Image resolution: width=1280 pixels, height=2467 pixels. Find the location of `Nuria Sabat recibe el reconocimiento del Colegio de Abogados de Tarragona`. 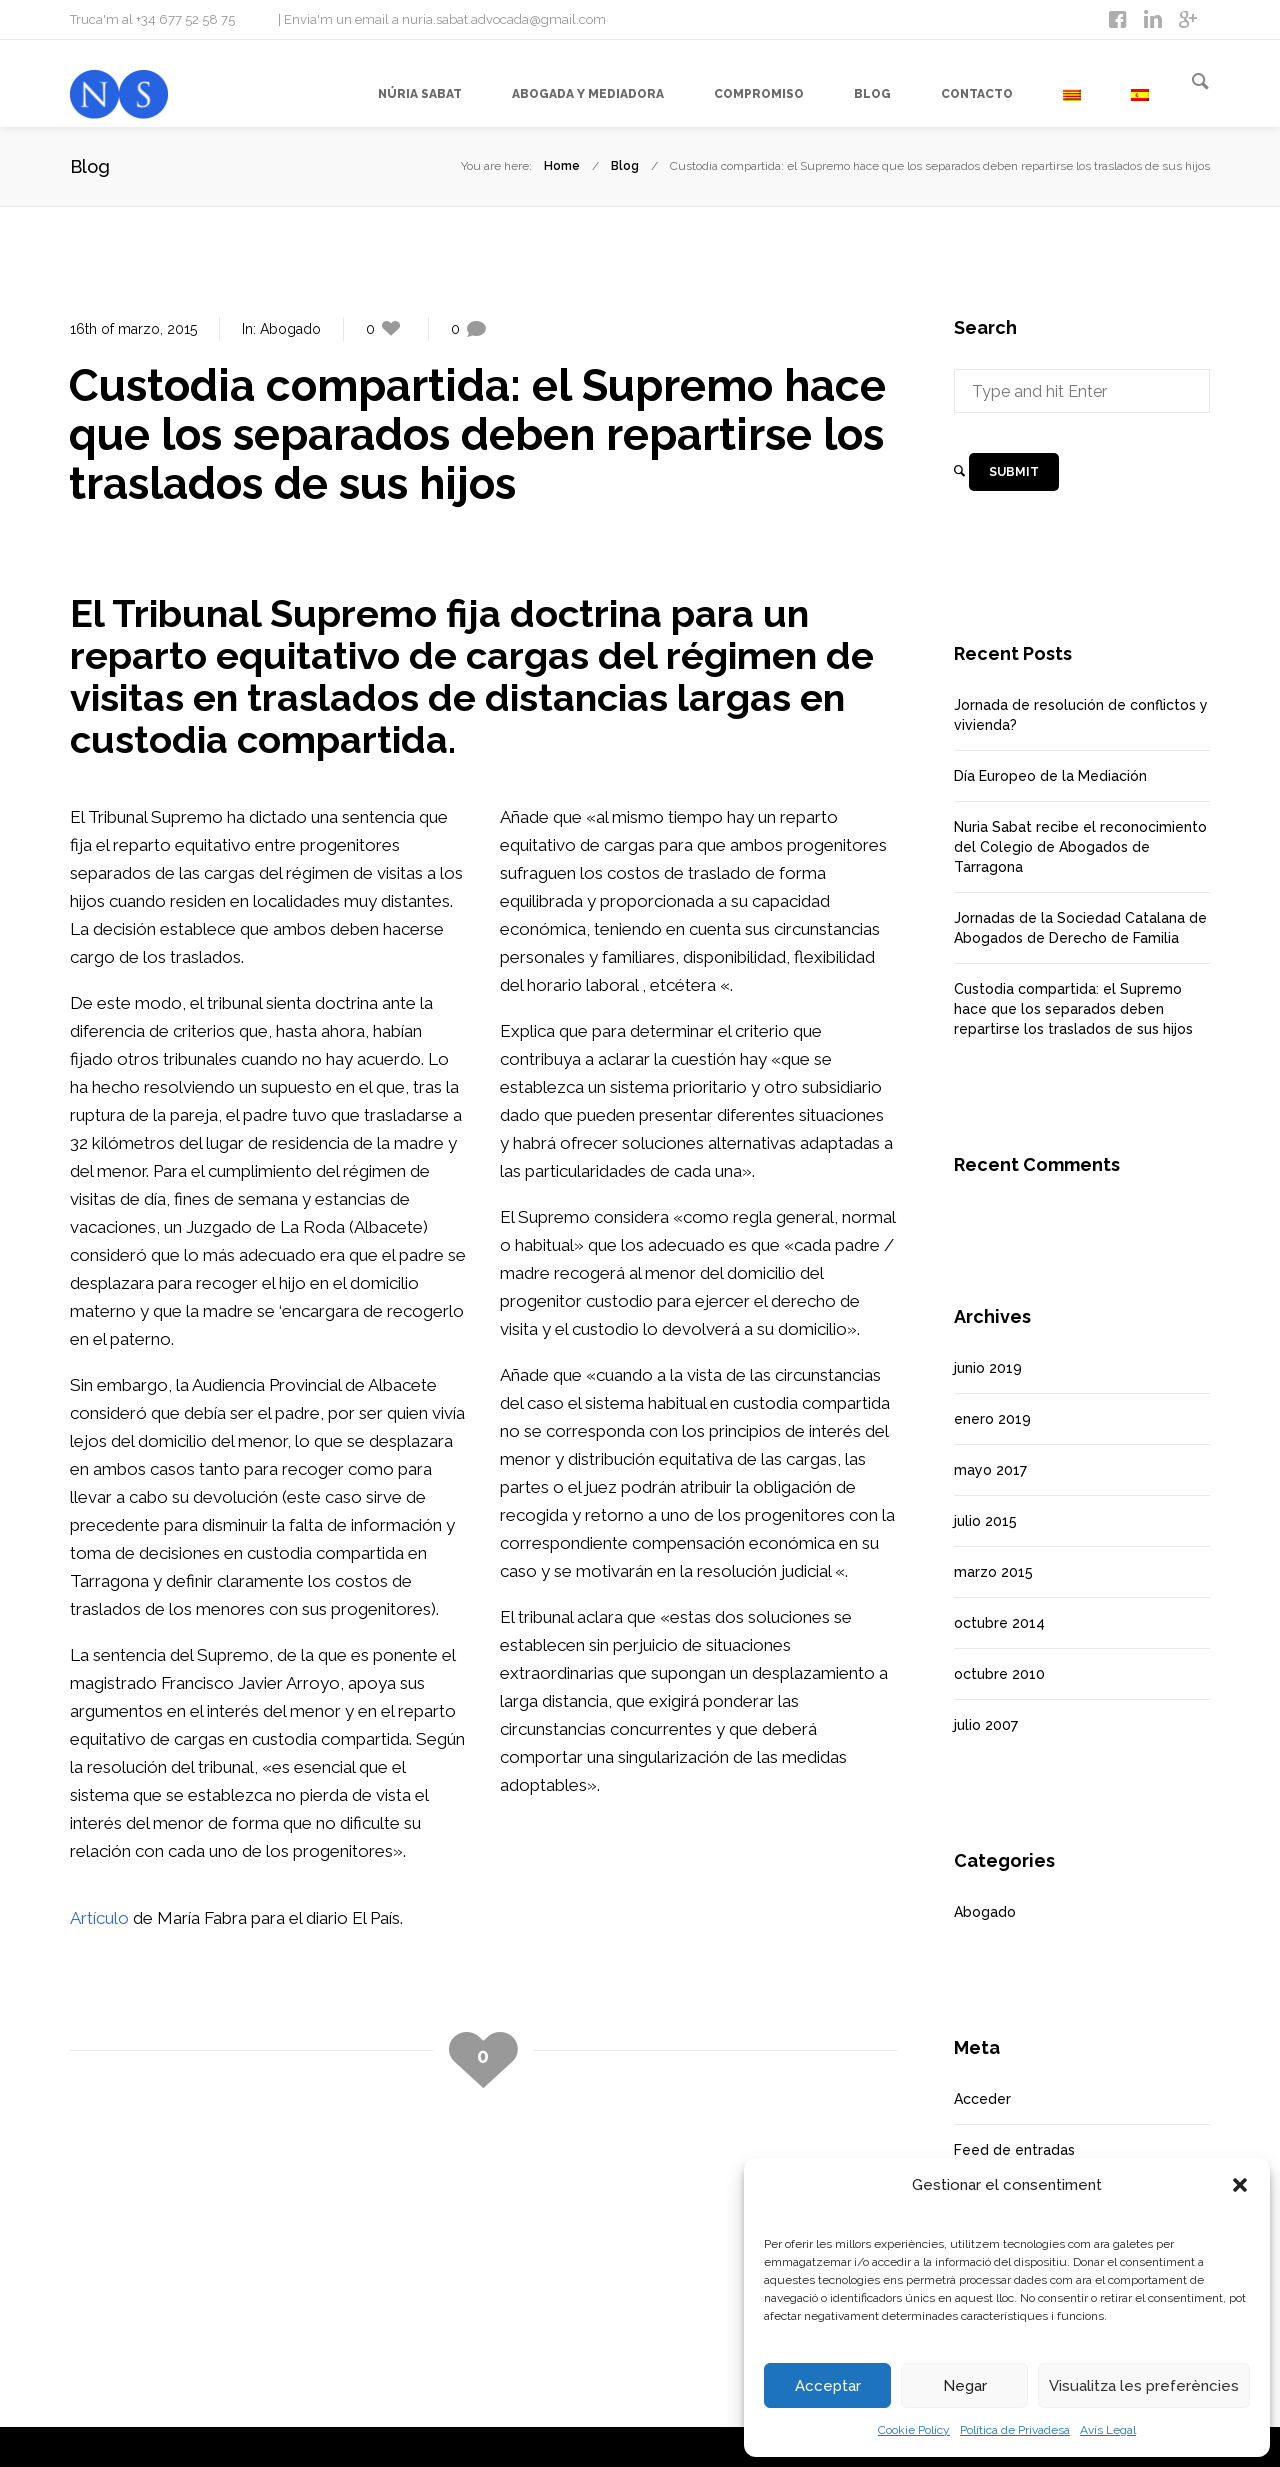

Nuria Sabat recibe el reconocimiento del Colegio de Abogados de Tarragona is located at coordinates (1080, 847).